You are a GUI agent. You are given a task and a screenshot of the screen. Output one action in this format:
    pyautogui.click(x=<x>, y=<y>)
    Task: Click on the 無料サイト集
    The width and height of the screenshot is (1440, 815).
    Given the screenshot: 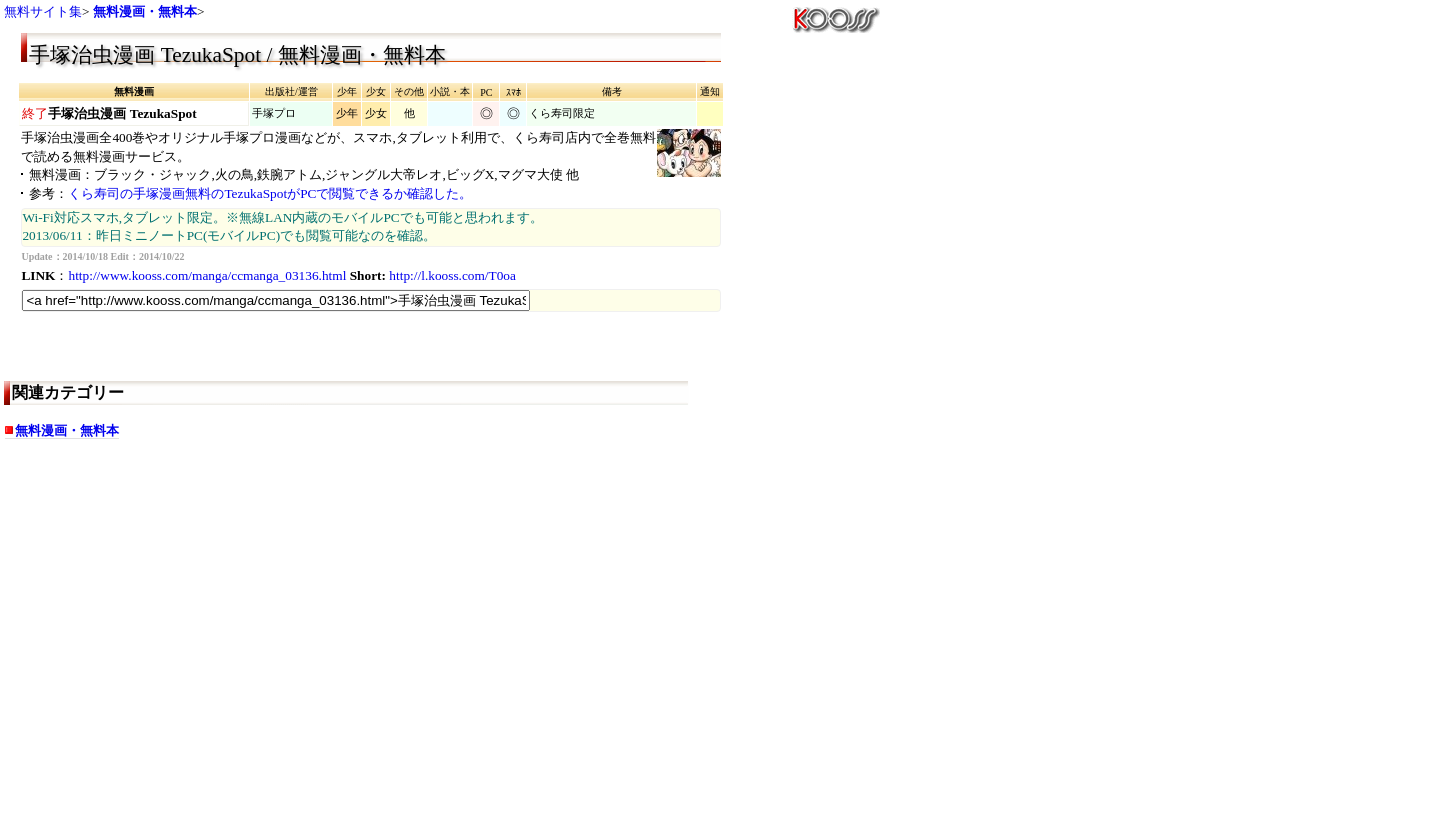 What is the action you would take?
    pyautogui.click(x=43, y=11)
    